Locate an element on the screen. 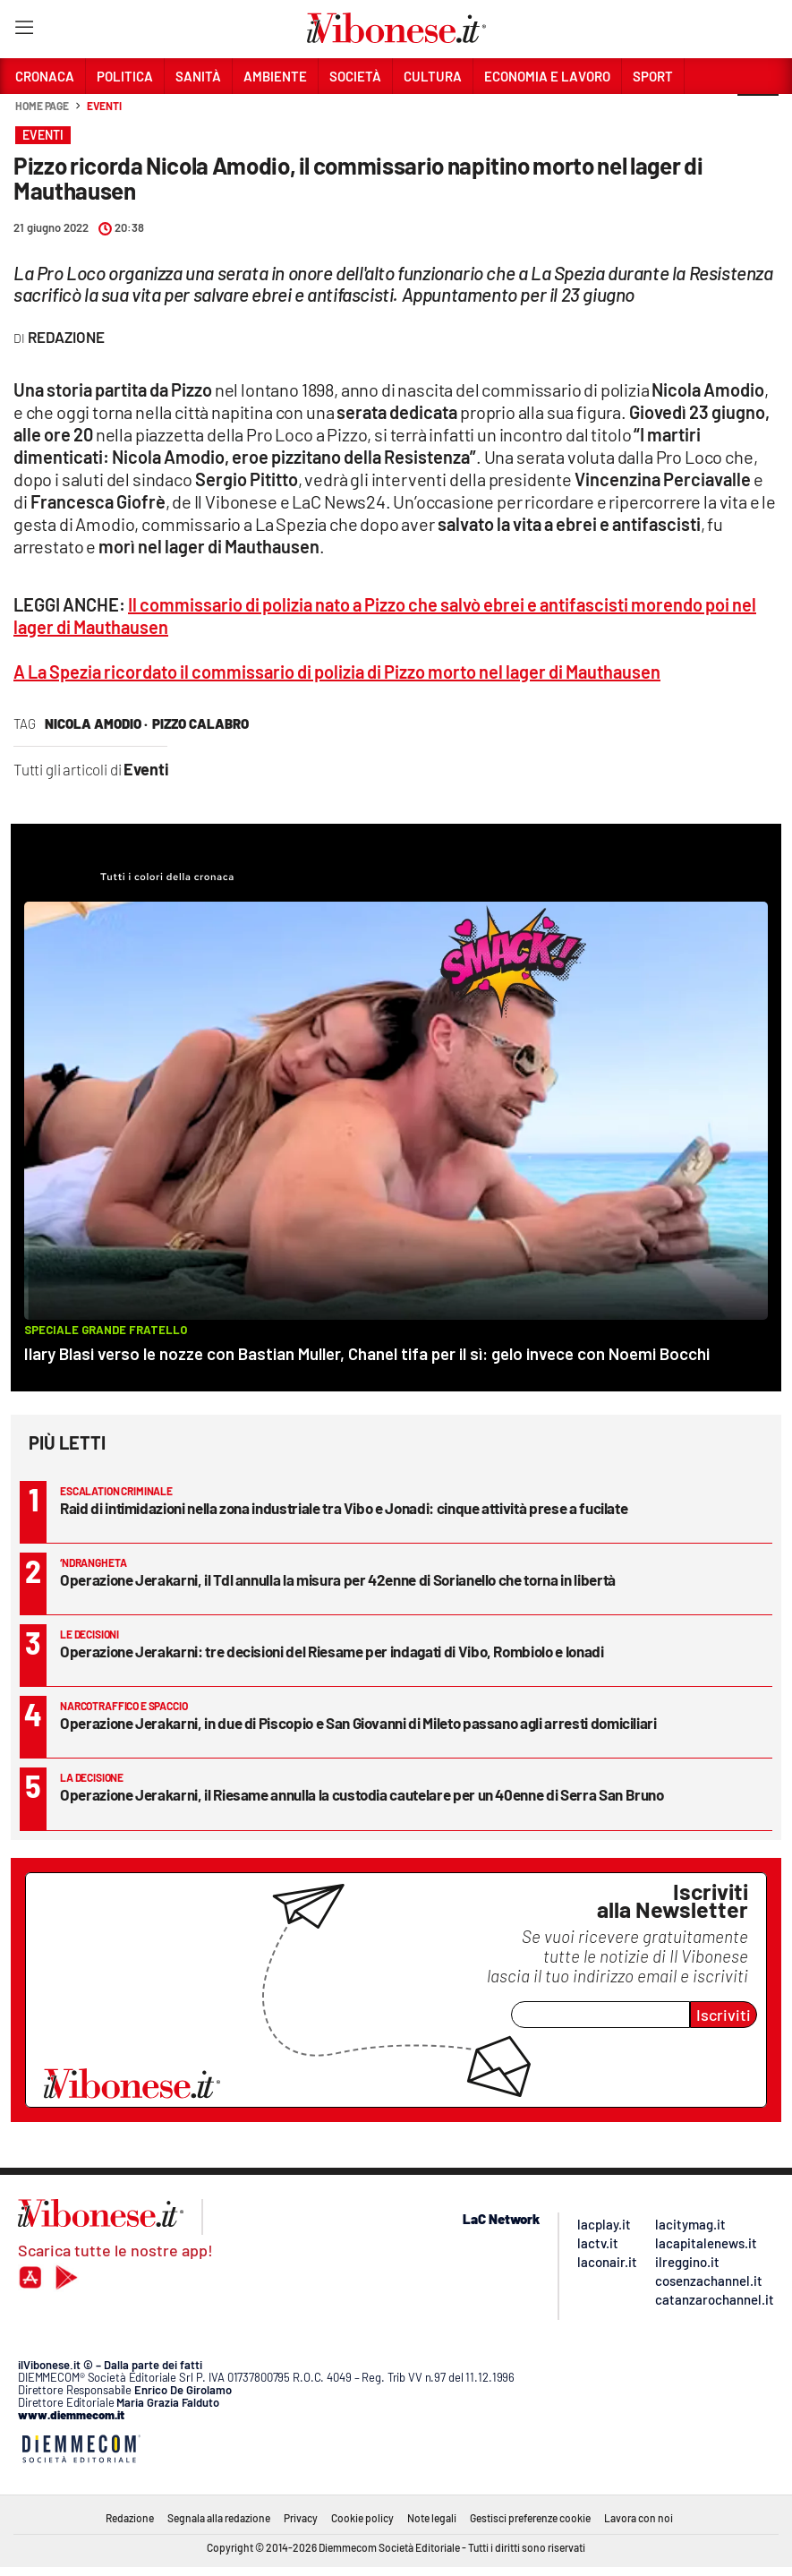  Raid di intimidazioni nella zona industriale tra Vibo e Jonadi: cinque attività prese a fucilate is located at coordinates (343, 1508).